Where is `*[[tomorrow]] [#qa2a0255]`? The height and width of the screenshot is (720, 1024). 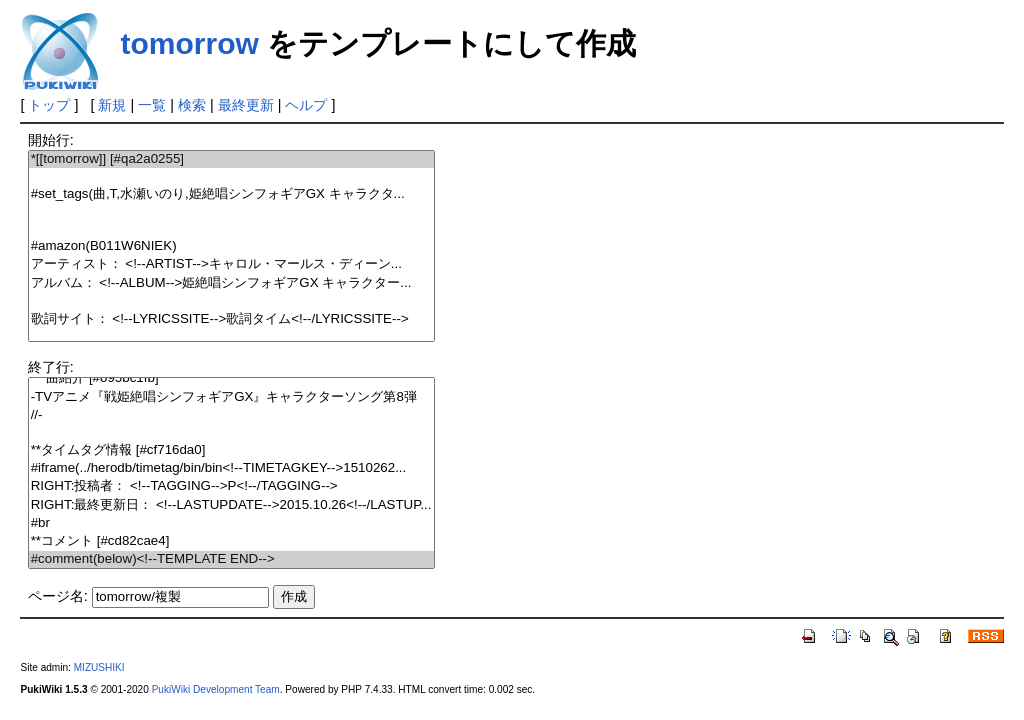 *[[tomorrow]] [#qa2a0255] is located at coordinates (231, 159).